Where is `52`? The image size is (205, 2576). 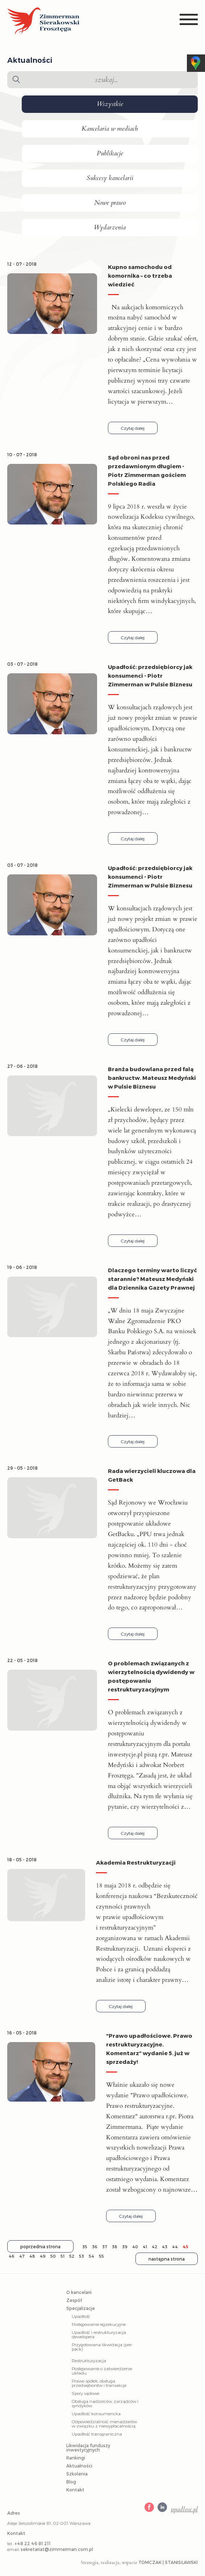 52 is located at coordinates (71, 2256).